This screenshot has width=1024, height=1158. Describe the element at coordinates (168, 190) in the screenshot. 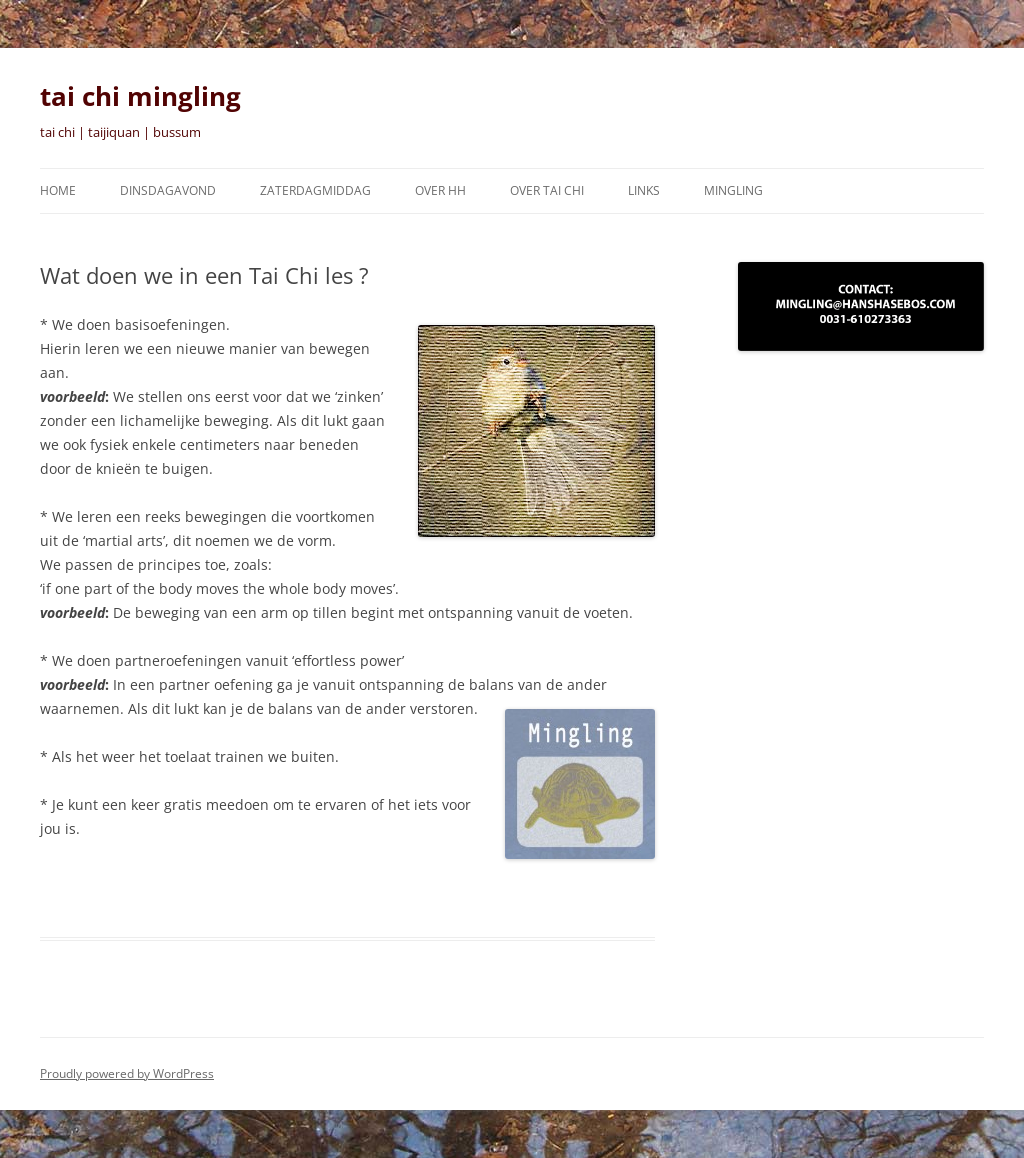

I see `Dinsdagavond` at that location.